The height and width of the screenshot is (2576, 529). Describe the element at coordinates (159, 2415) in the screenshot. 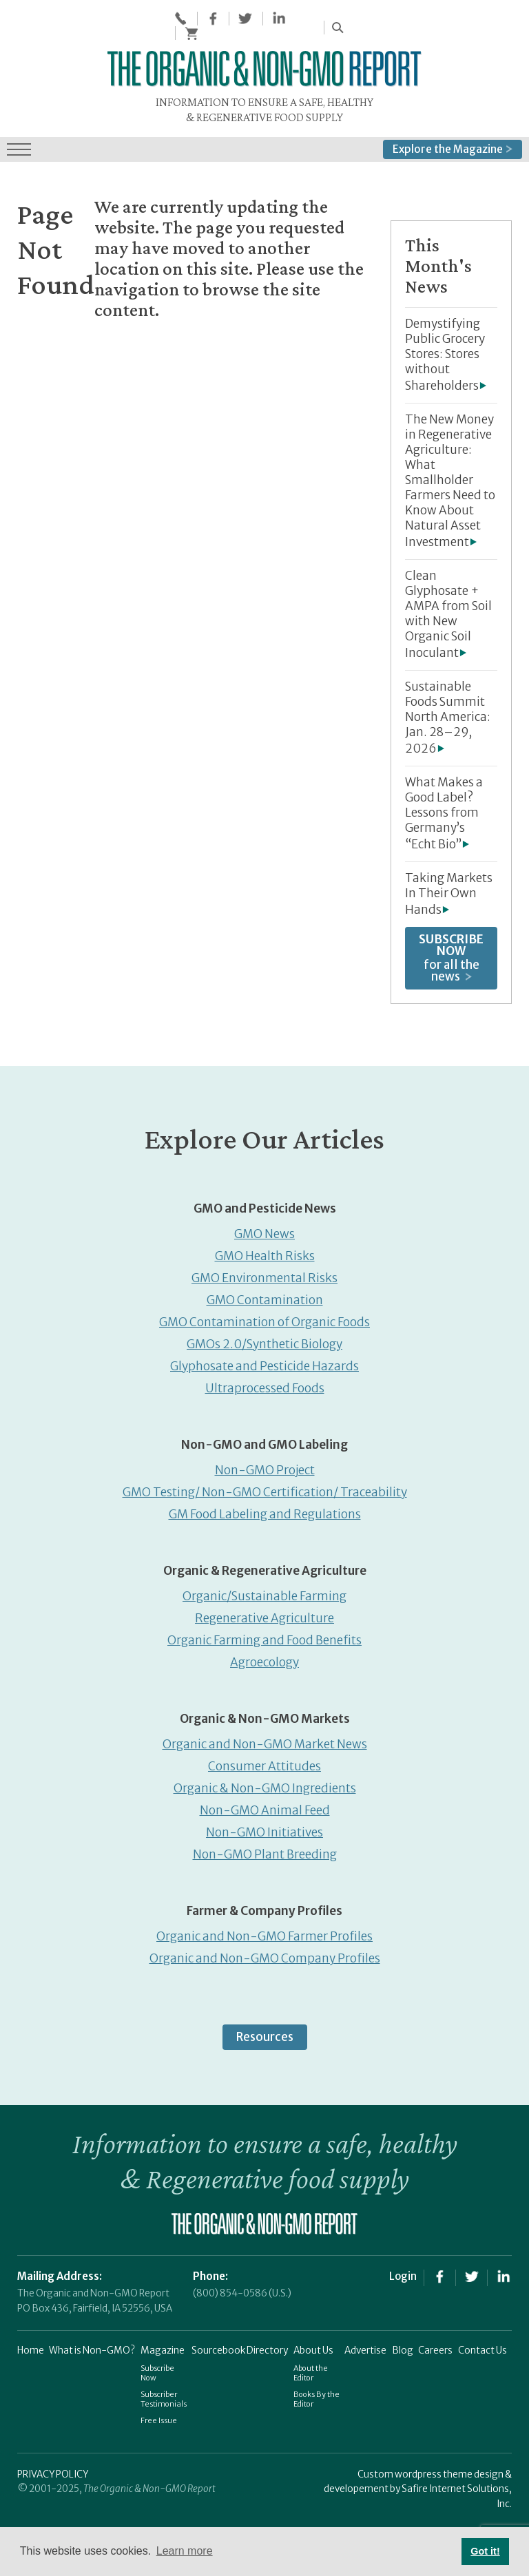

I see `Free Issue` at that location.